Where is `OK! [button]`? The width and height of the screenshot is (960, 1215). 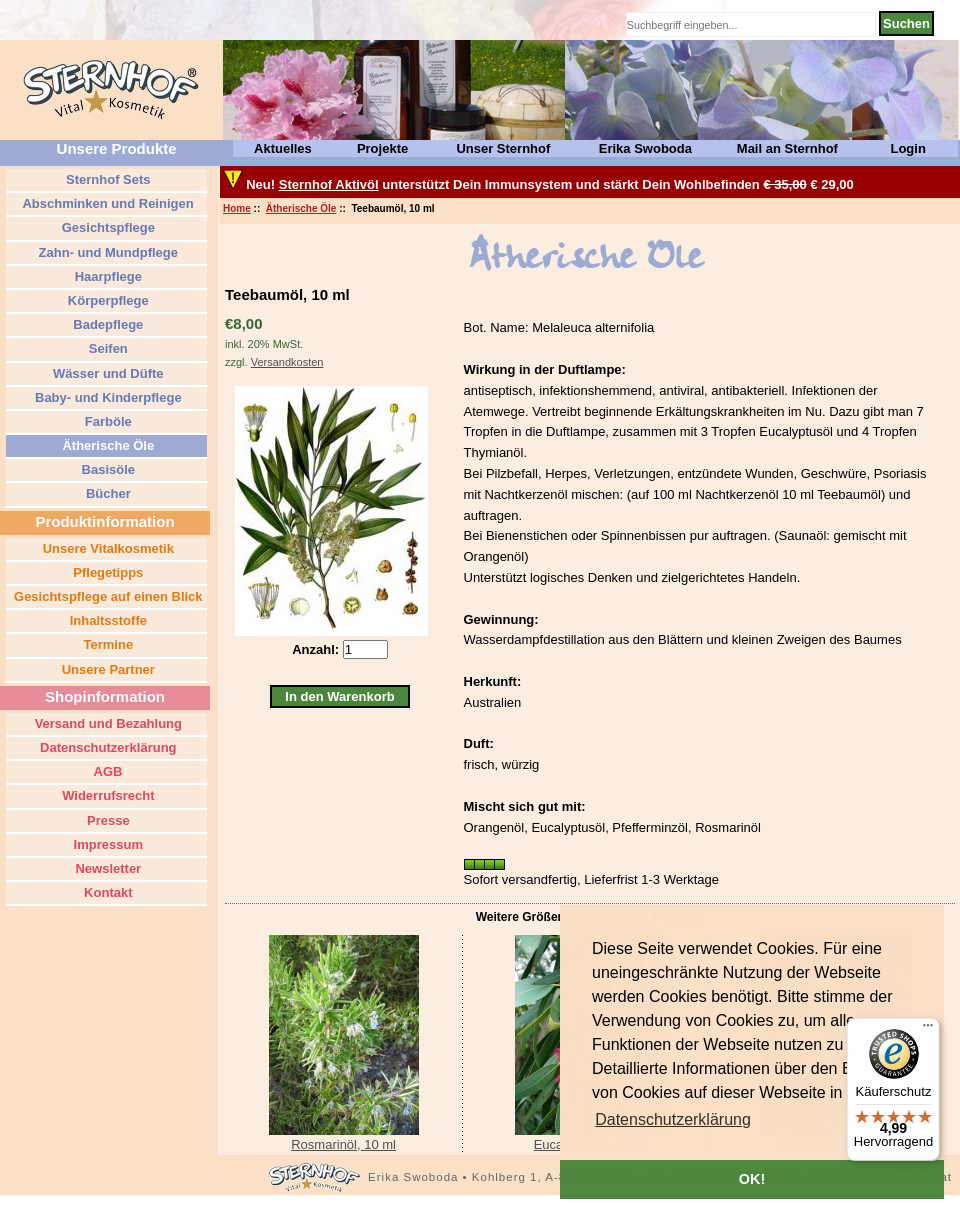
OK! [button] is located at coordinates (752, 1179).